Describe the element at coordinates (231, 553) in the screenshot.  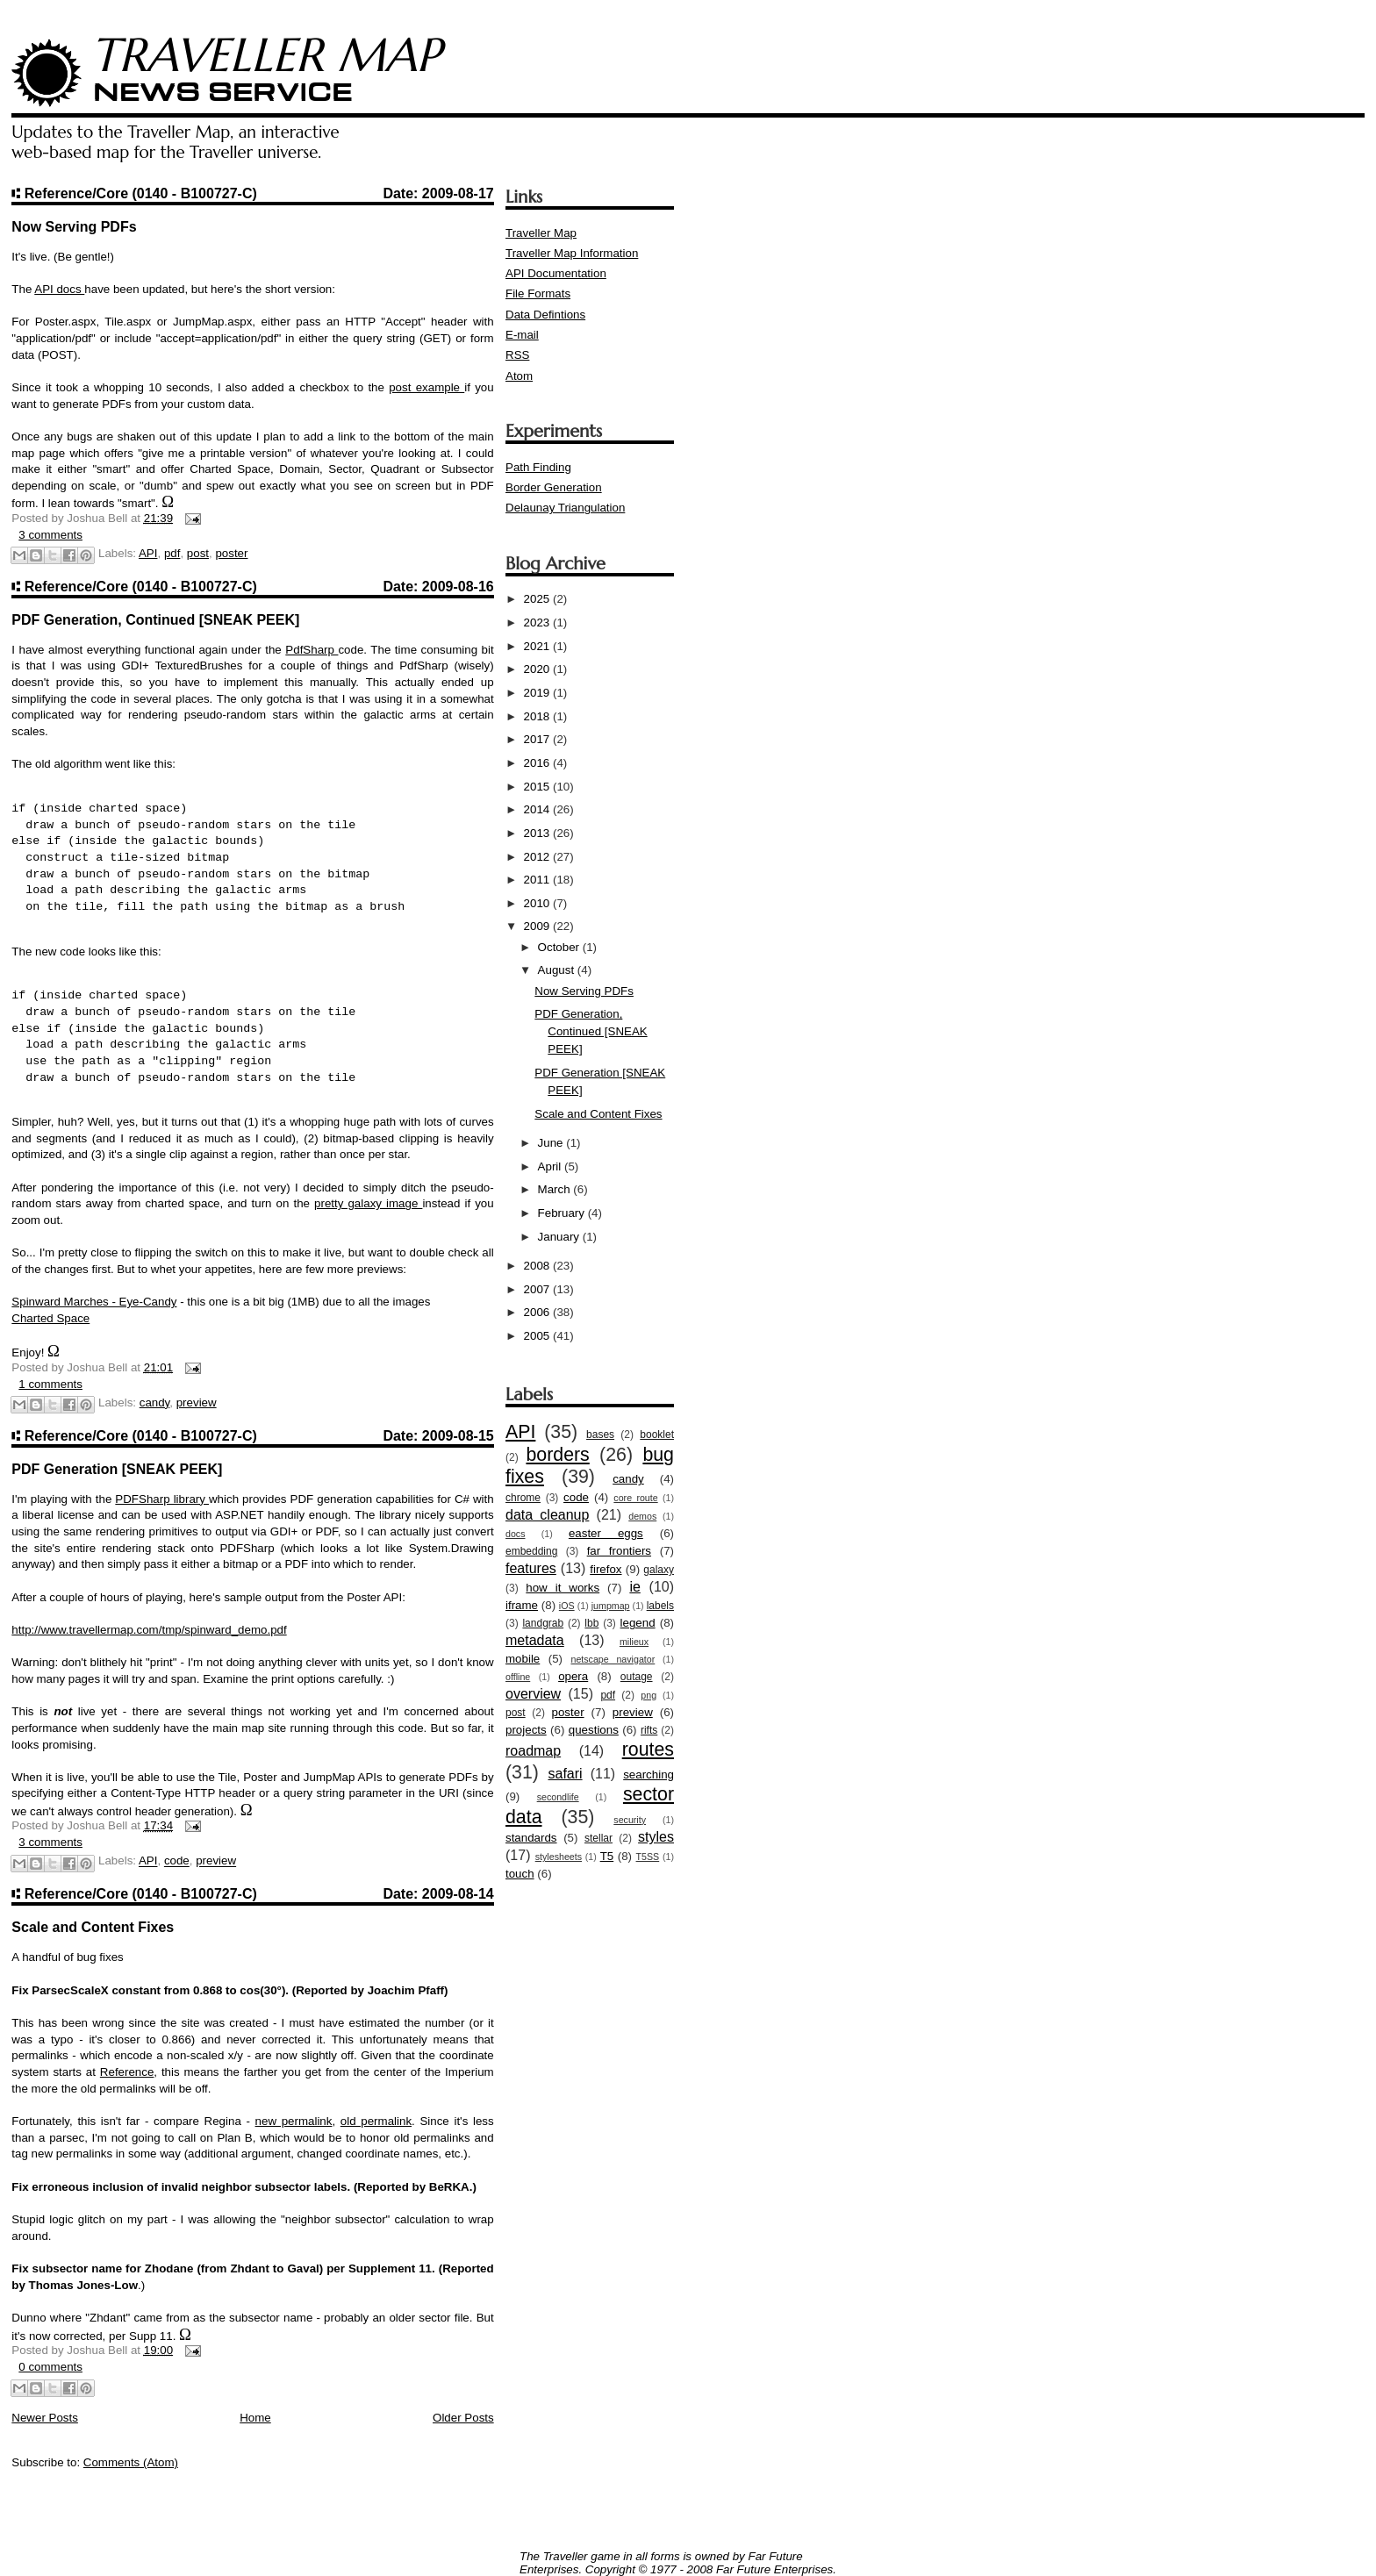
I see `poster` at that location.